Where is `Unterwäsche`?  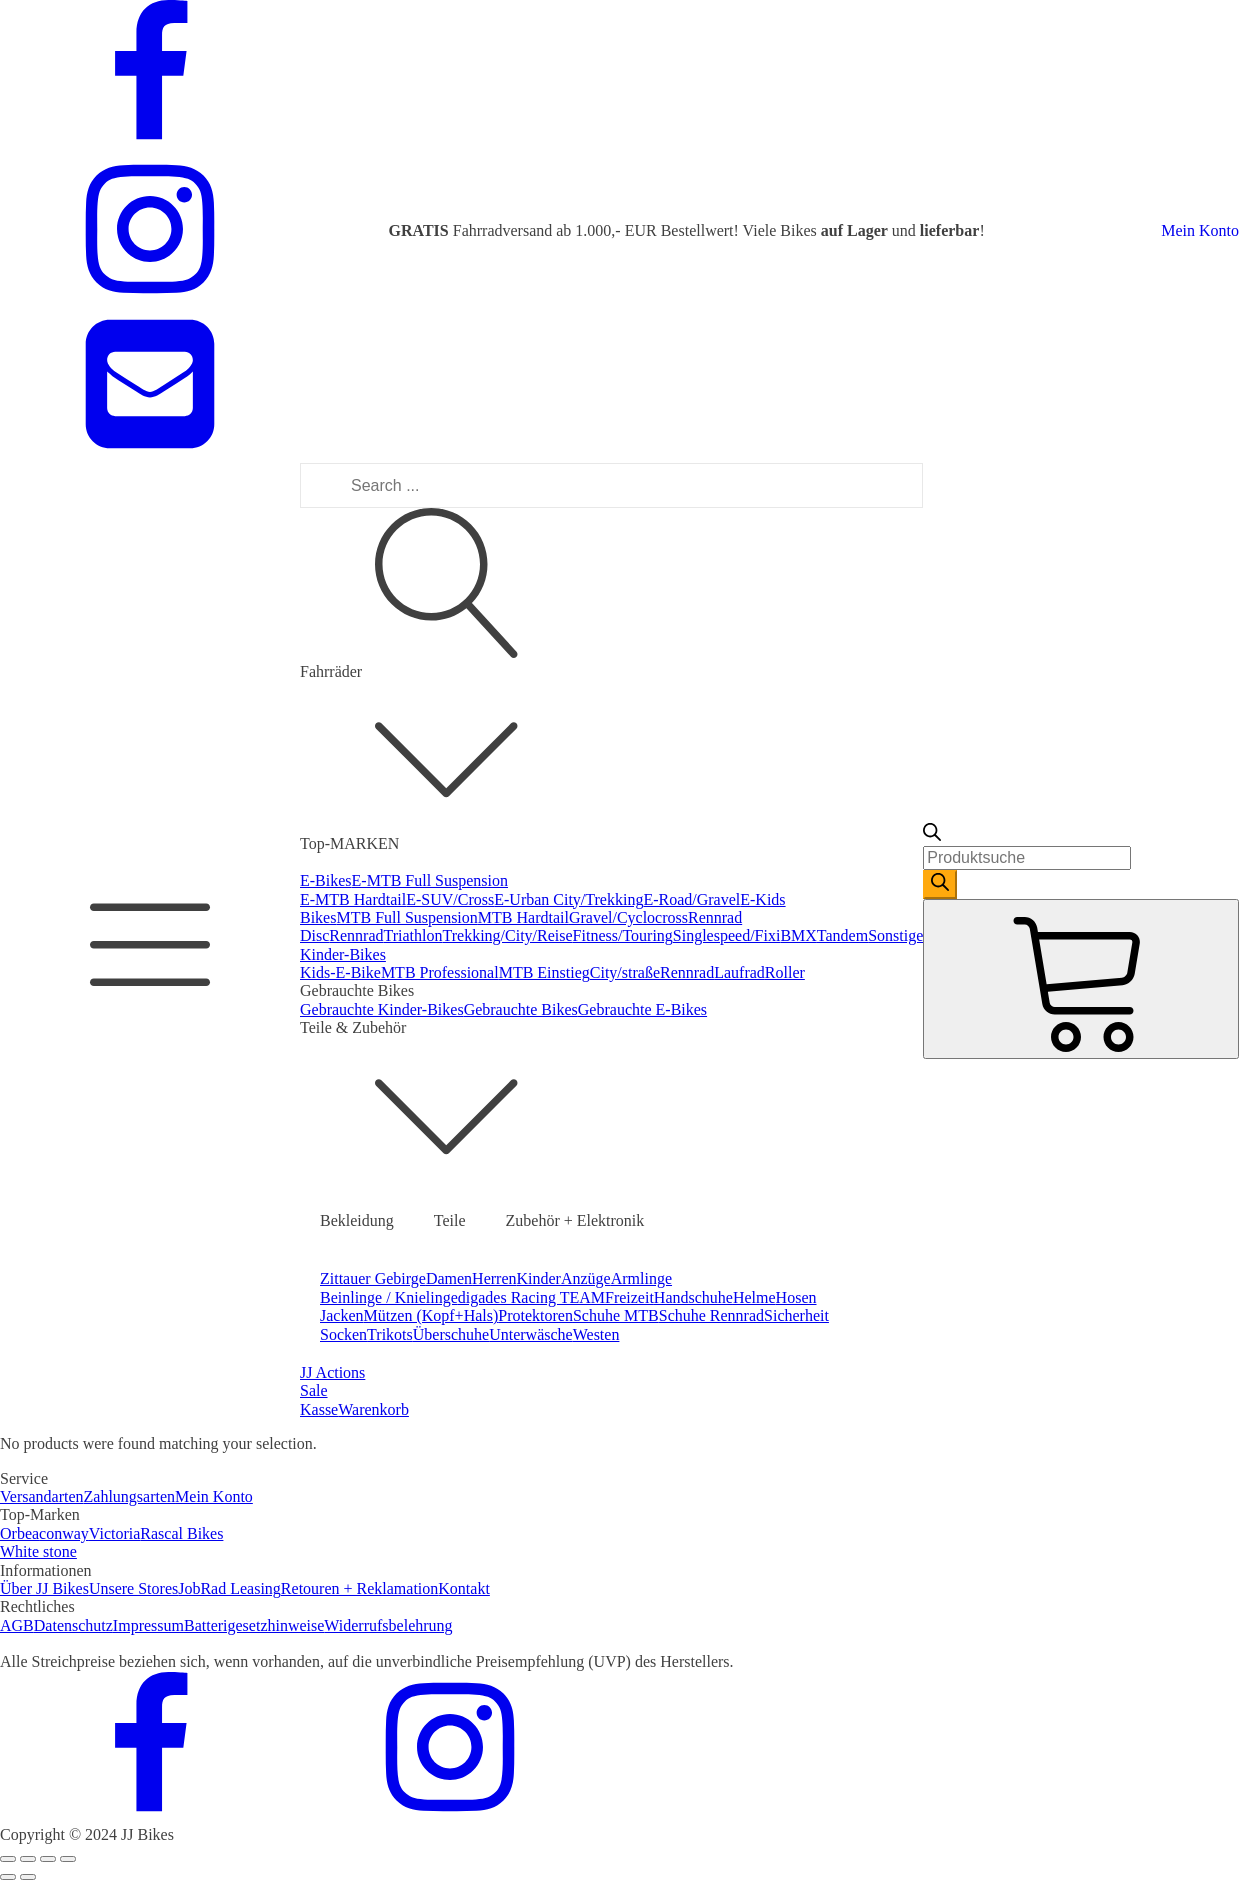 Unterwäsche is located at coordinates (531, 1334).